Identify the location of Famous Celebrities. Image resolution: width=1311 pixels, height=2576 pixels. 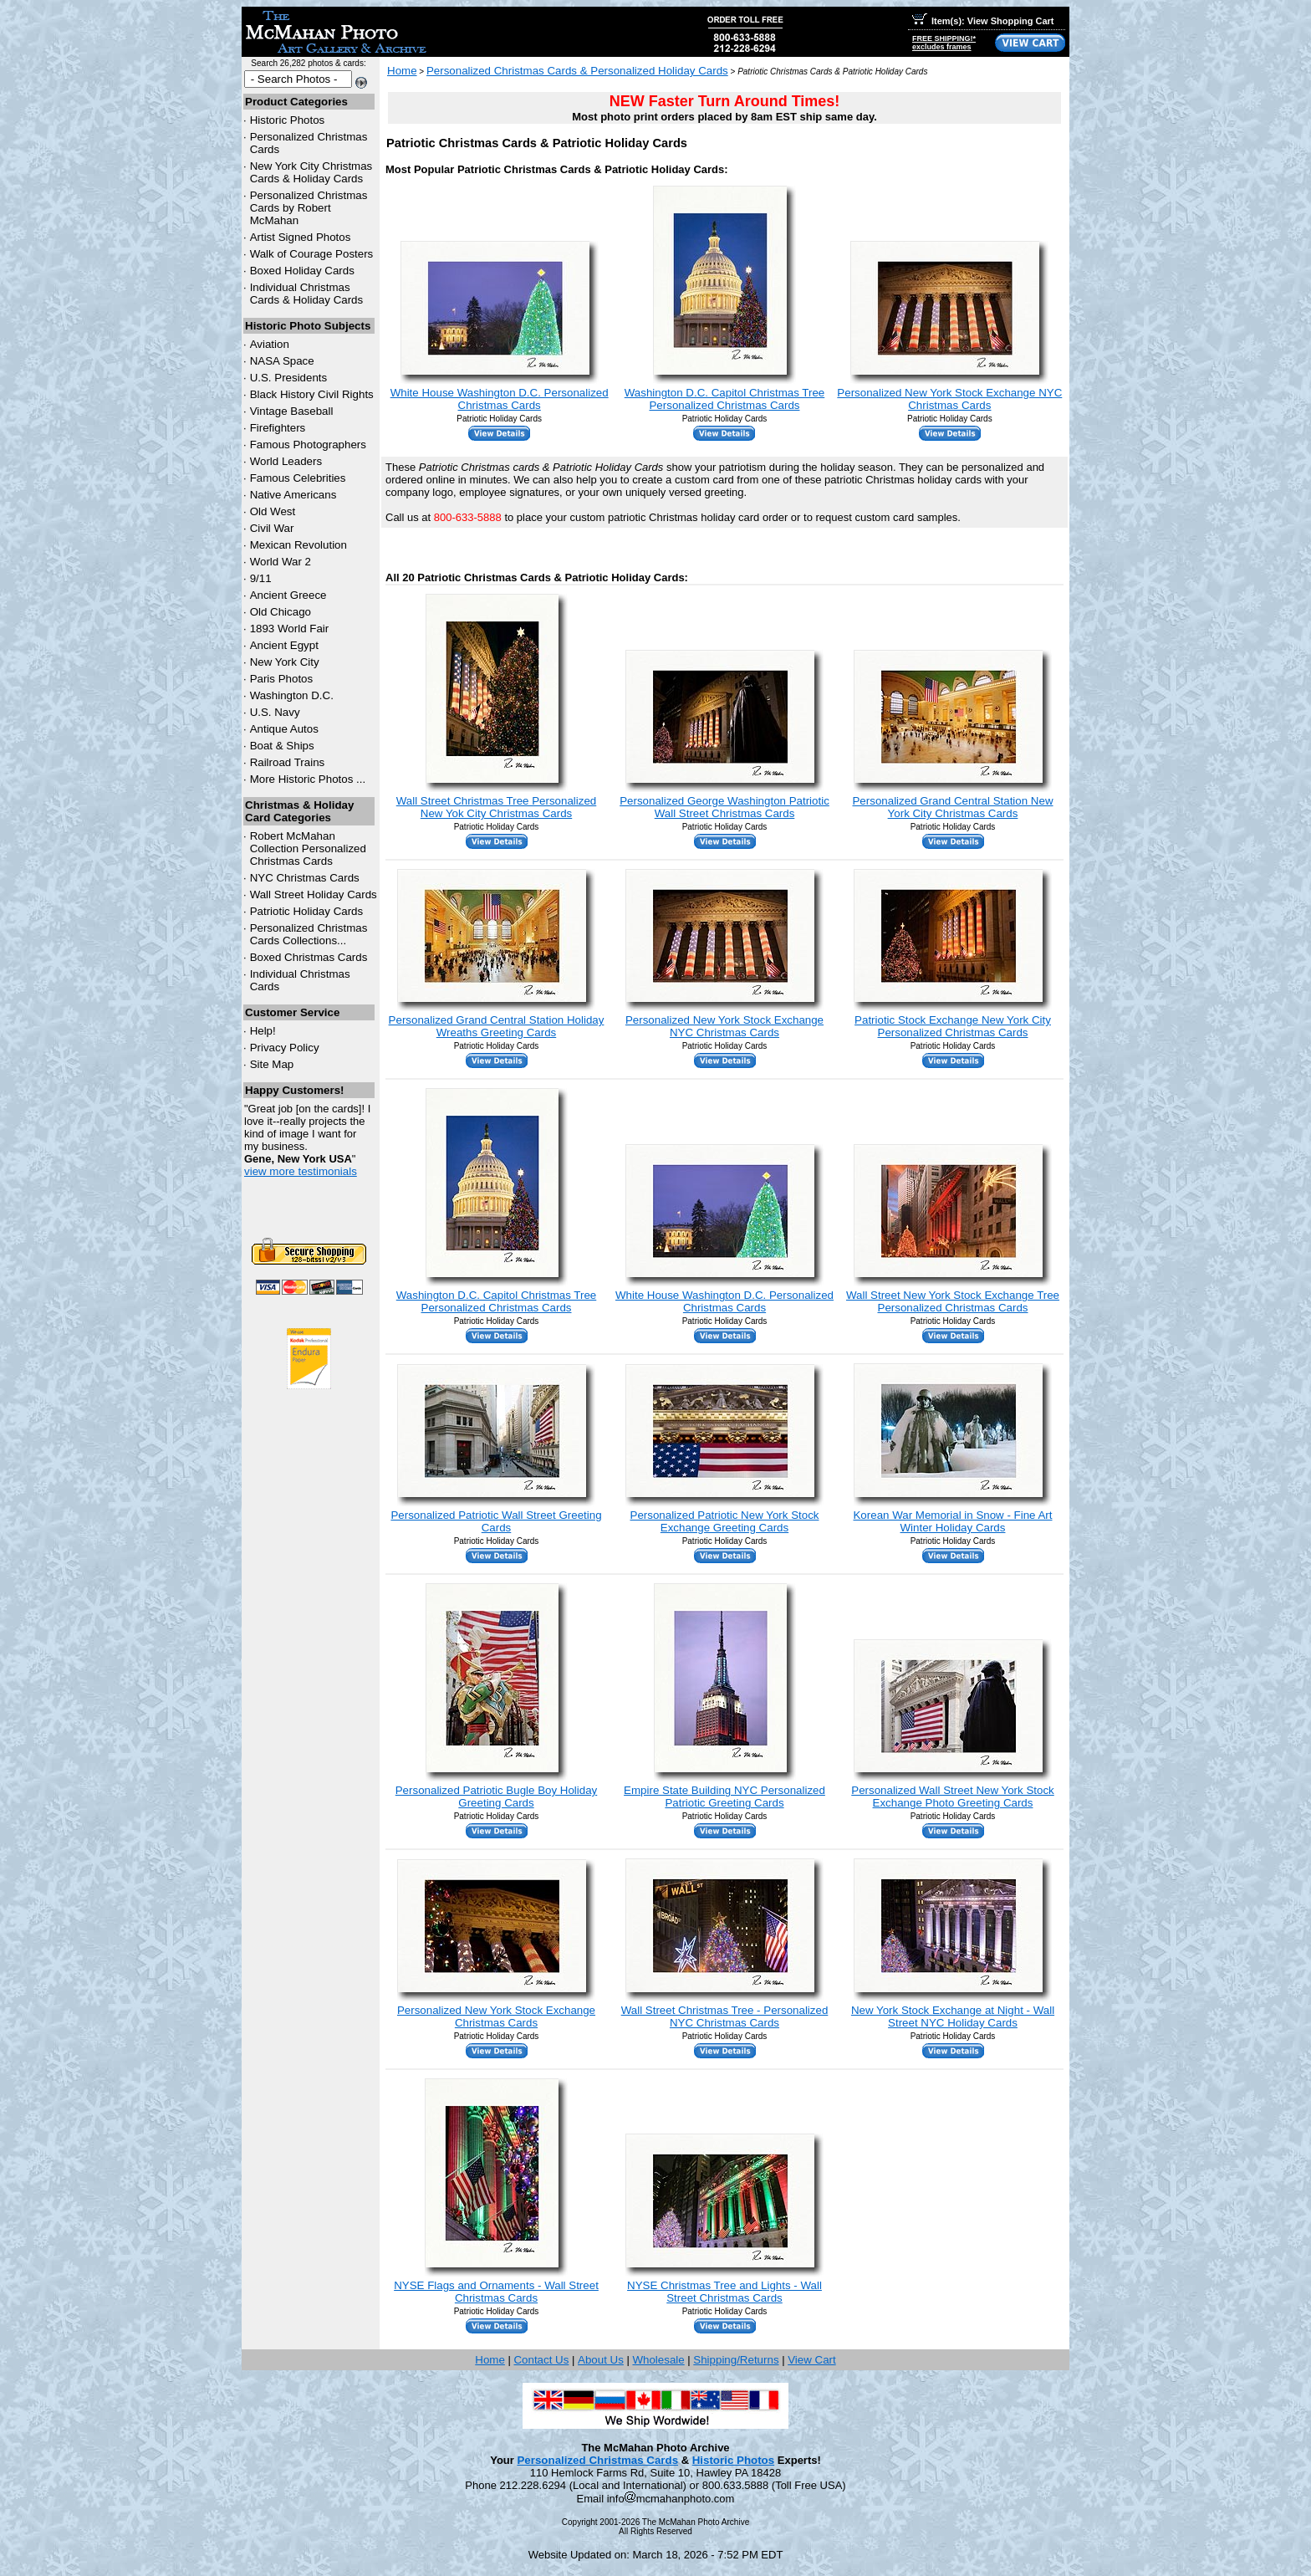
(298, 478).